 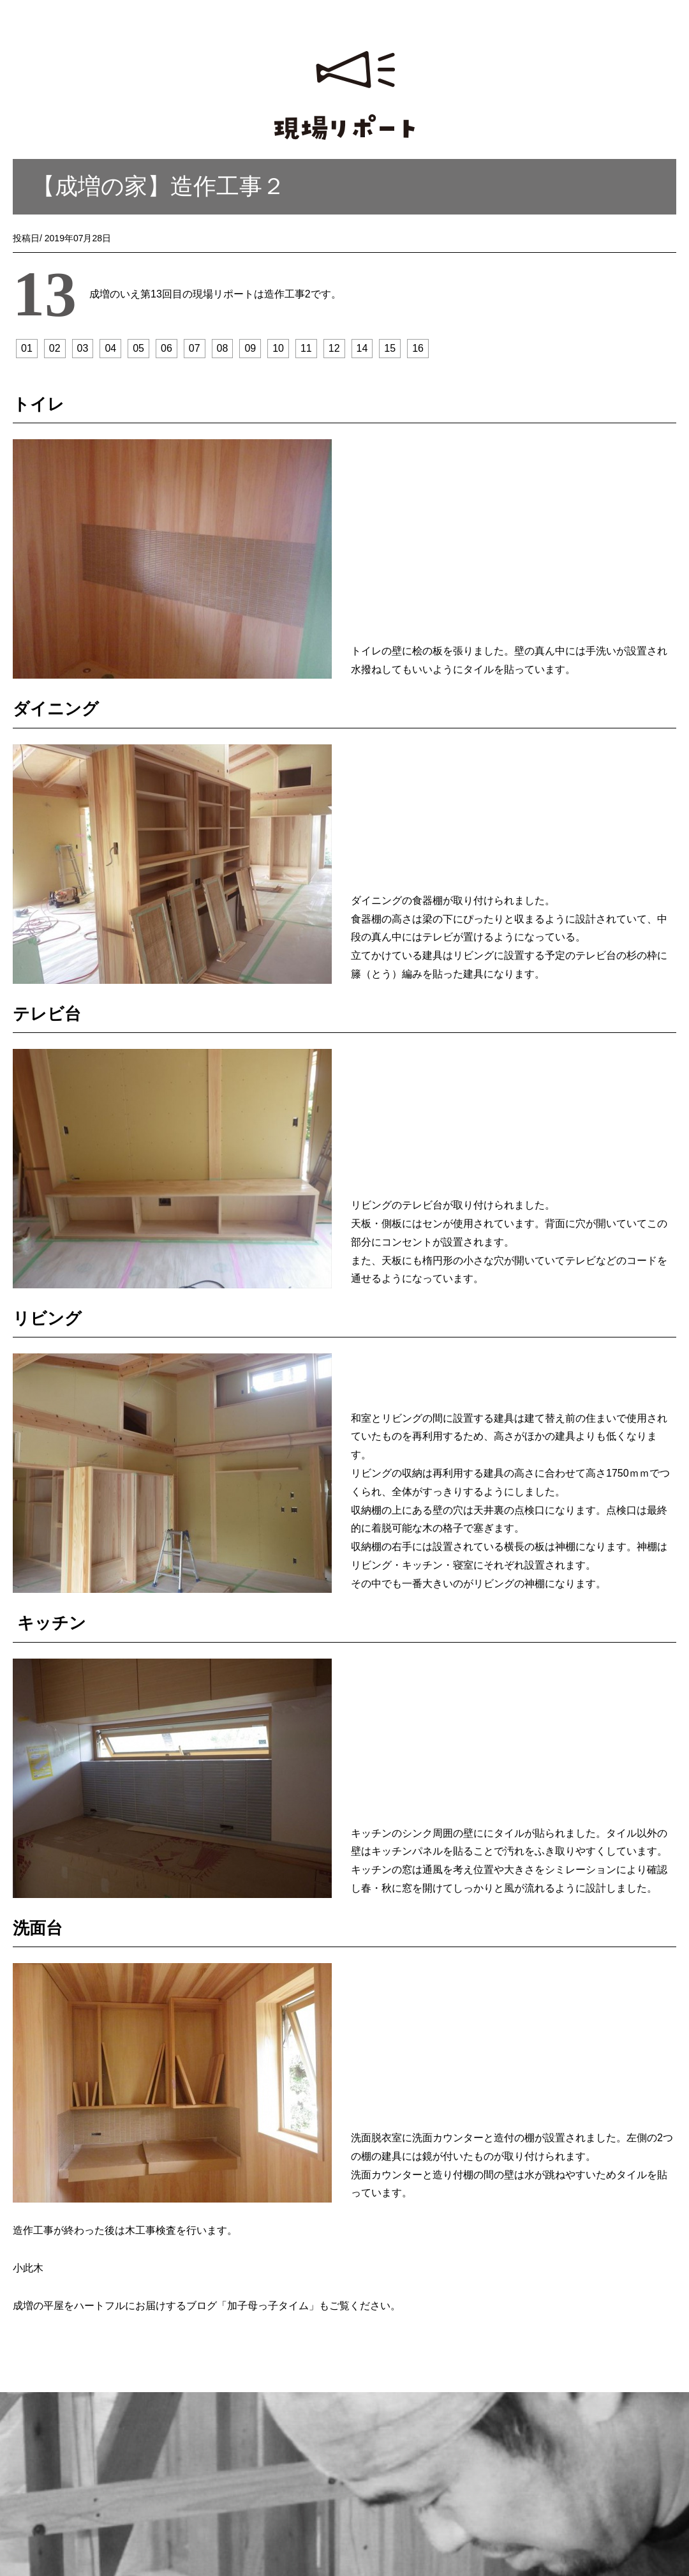 I want to click on 02, so click(x=55, y=348).